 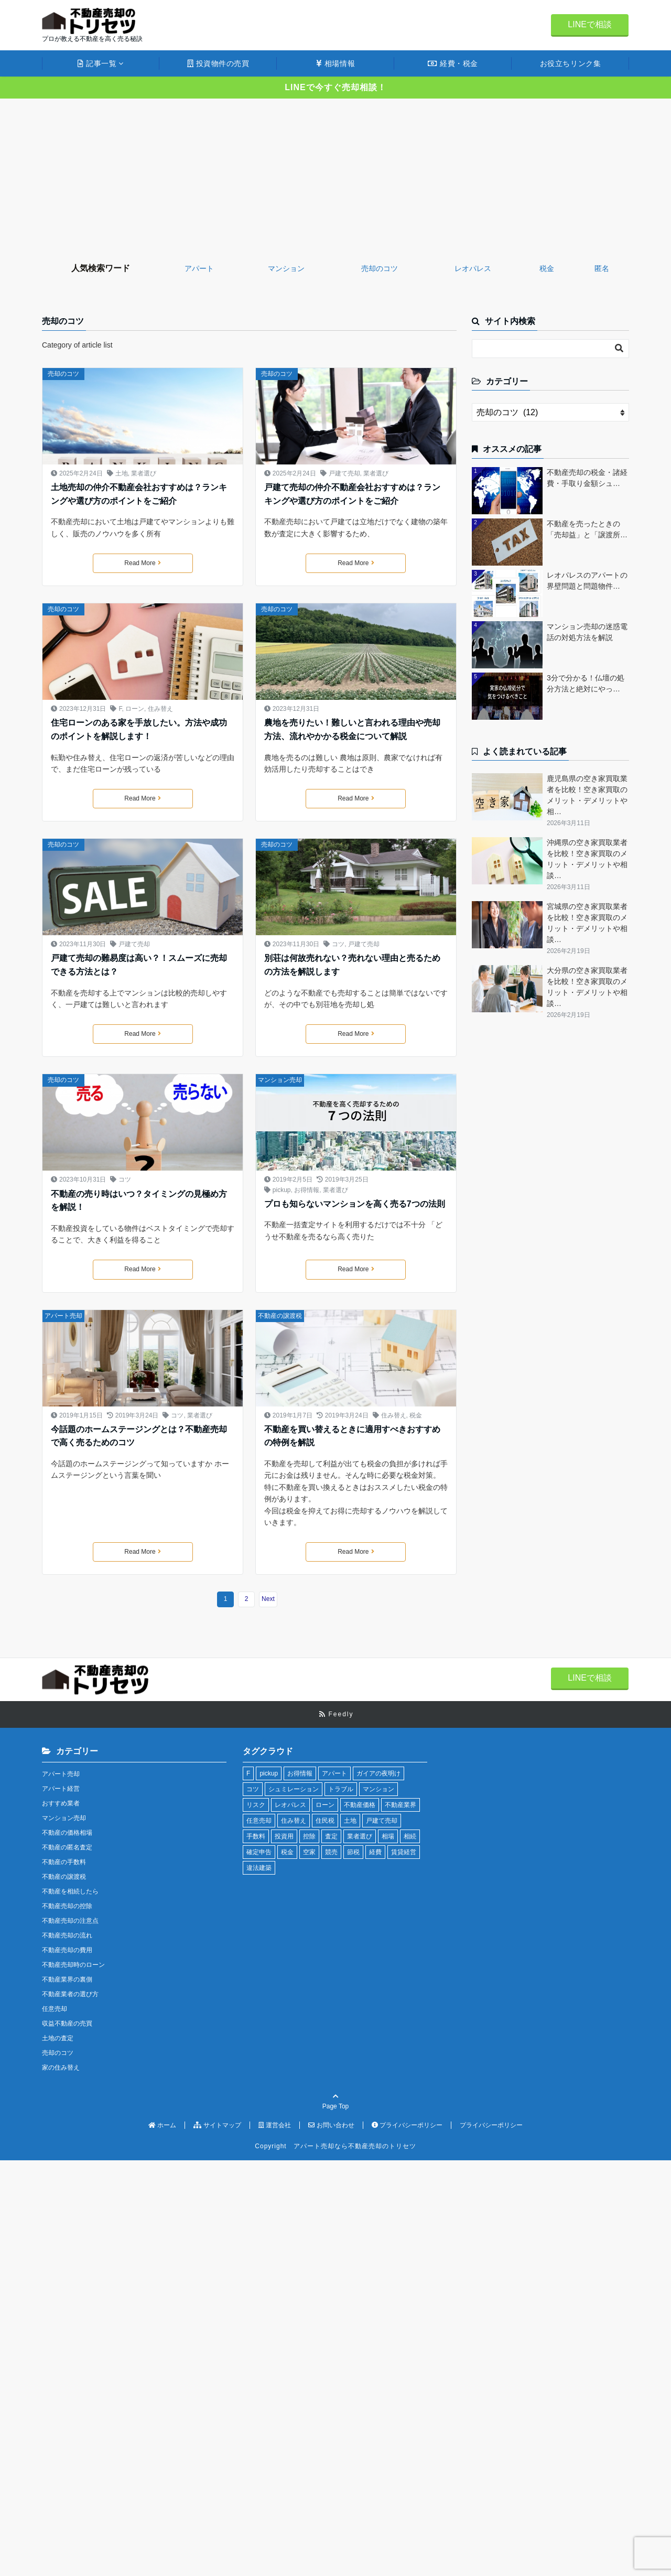 What do you see at coordinates (335, 87) in the screenshot?
I see `LINEで今すぐ売却相談！` at bounding box center [335, 87].